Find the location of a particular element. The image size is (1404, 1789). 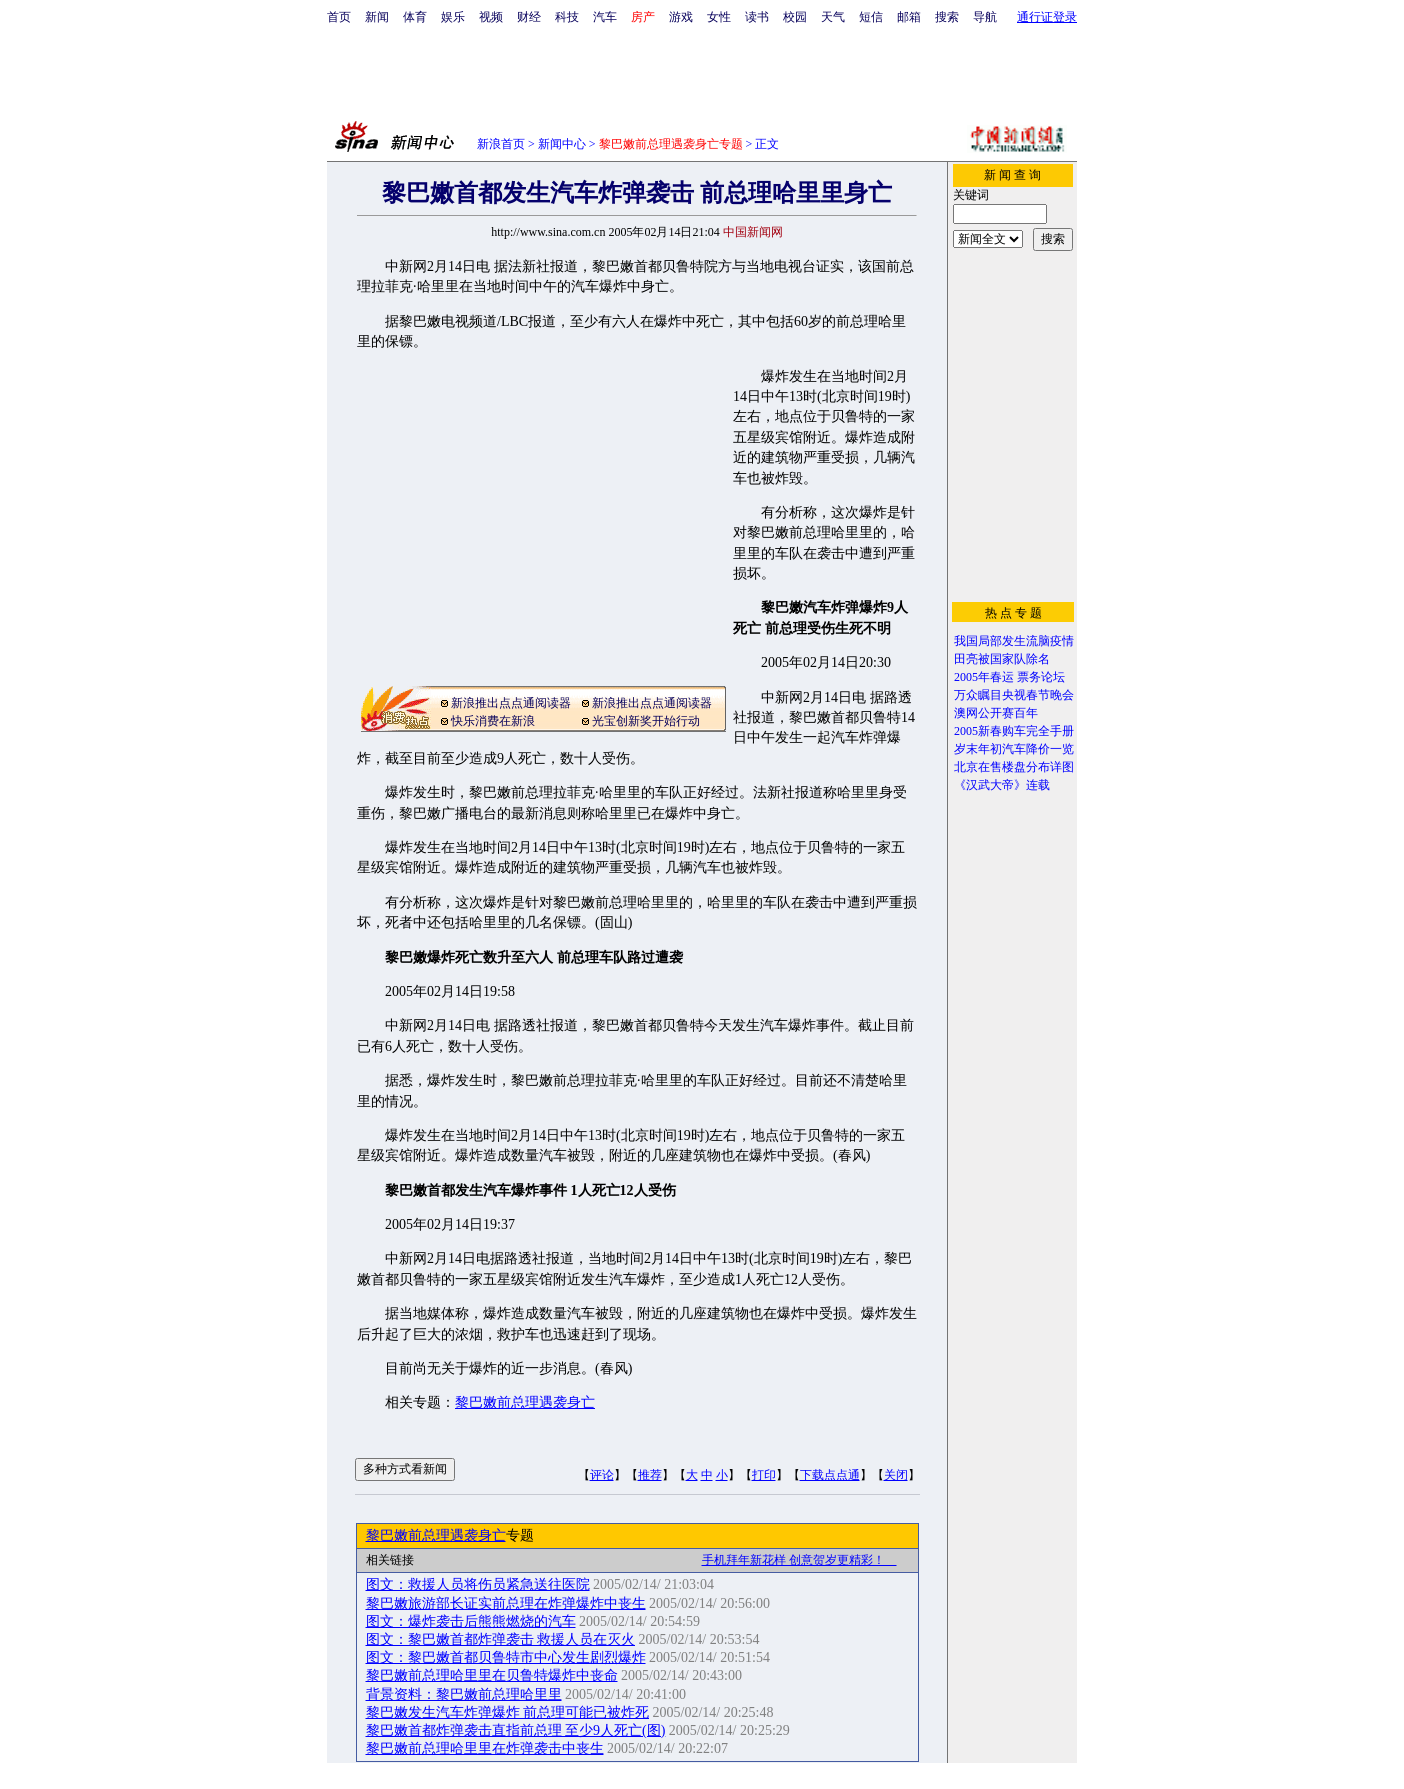

邮箱 is located at coordinates (909, 17).